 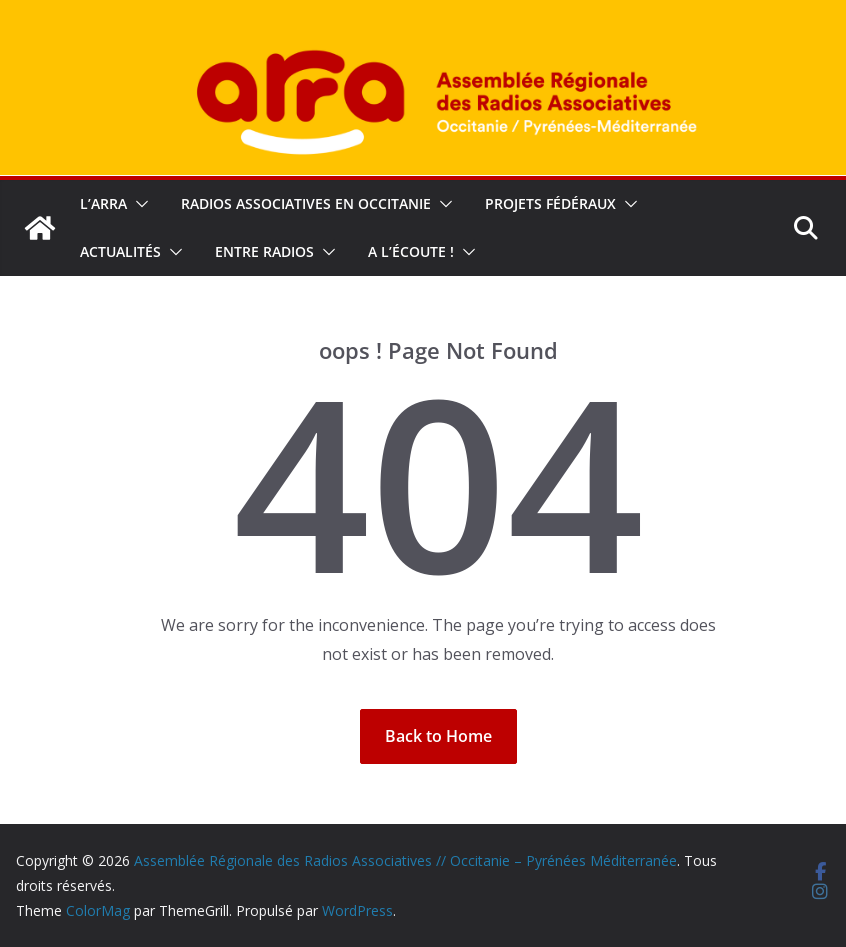 I want to click on [button], so click(x=138, y=204).